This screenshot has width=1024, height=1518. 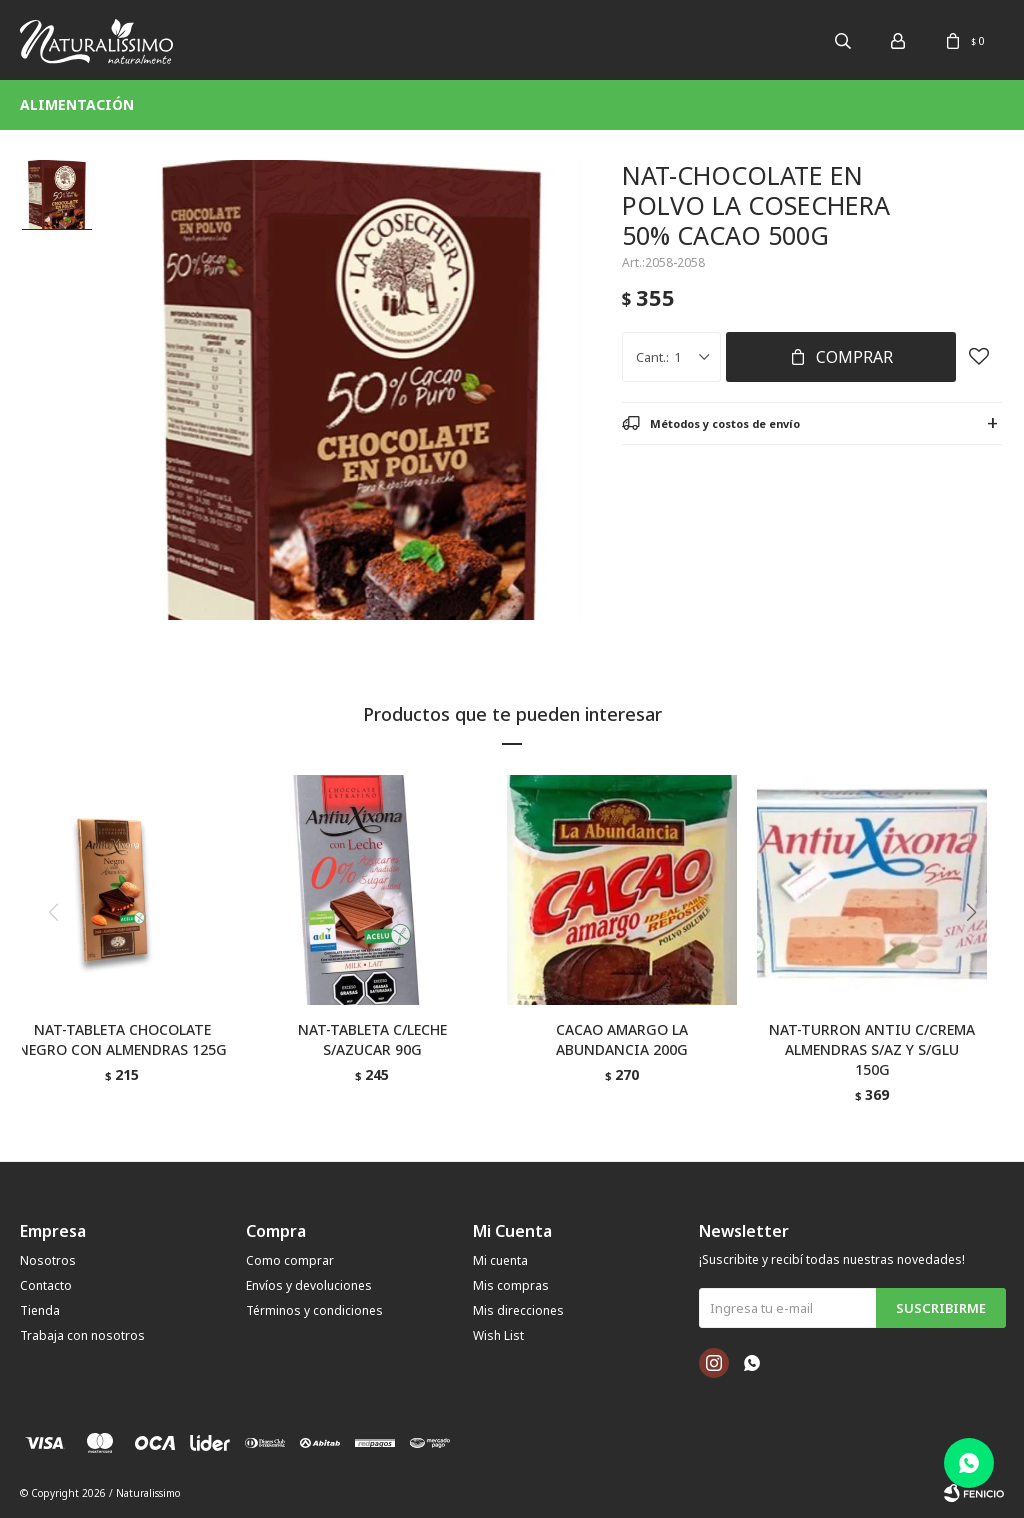 I want to click on Wish List, so click(x=498, y=1335).